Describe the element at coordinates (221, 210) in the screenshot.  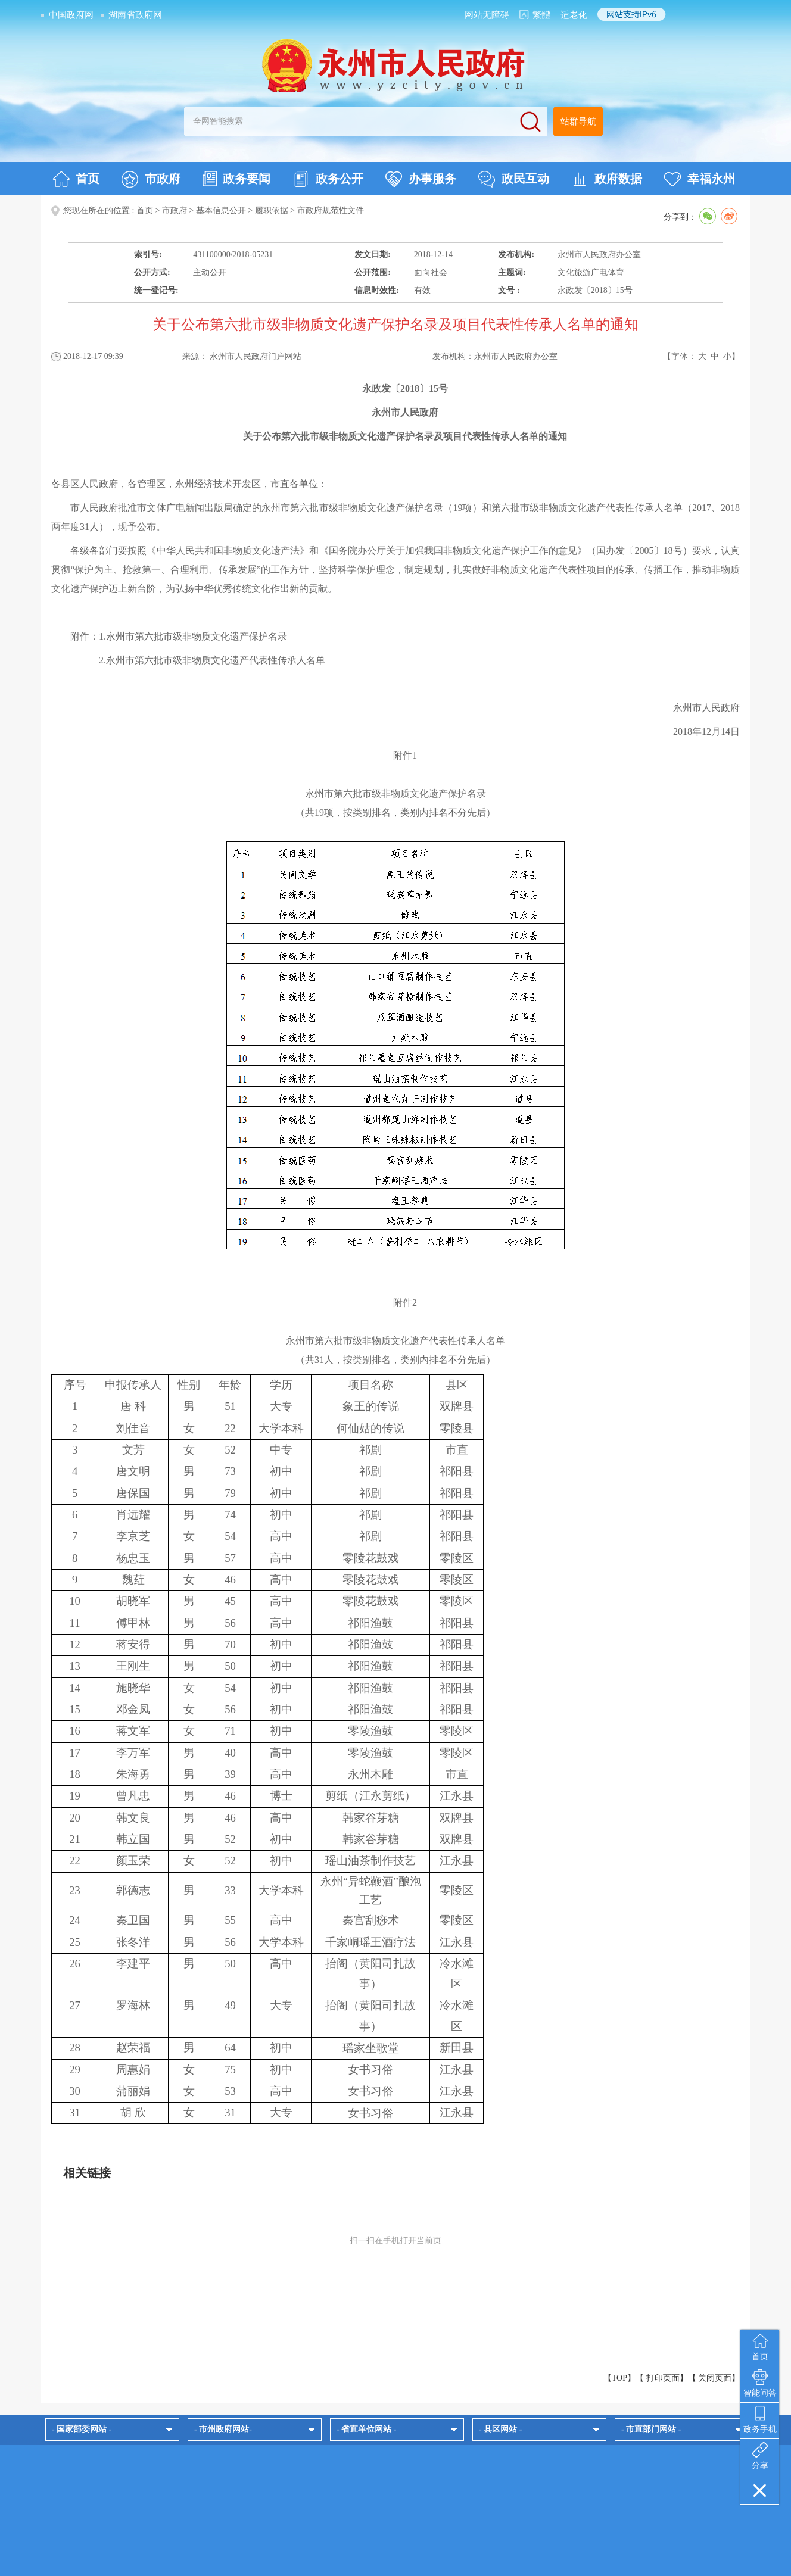
I see `基本信息公开` at that location.